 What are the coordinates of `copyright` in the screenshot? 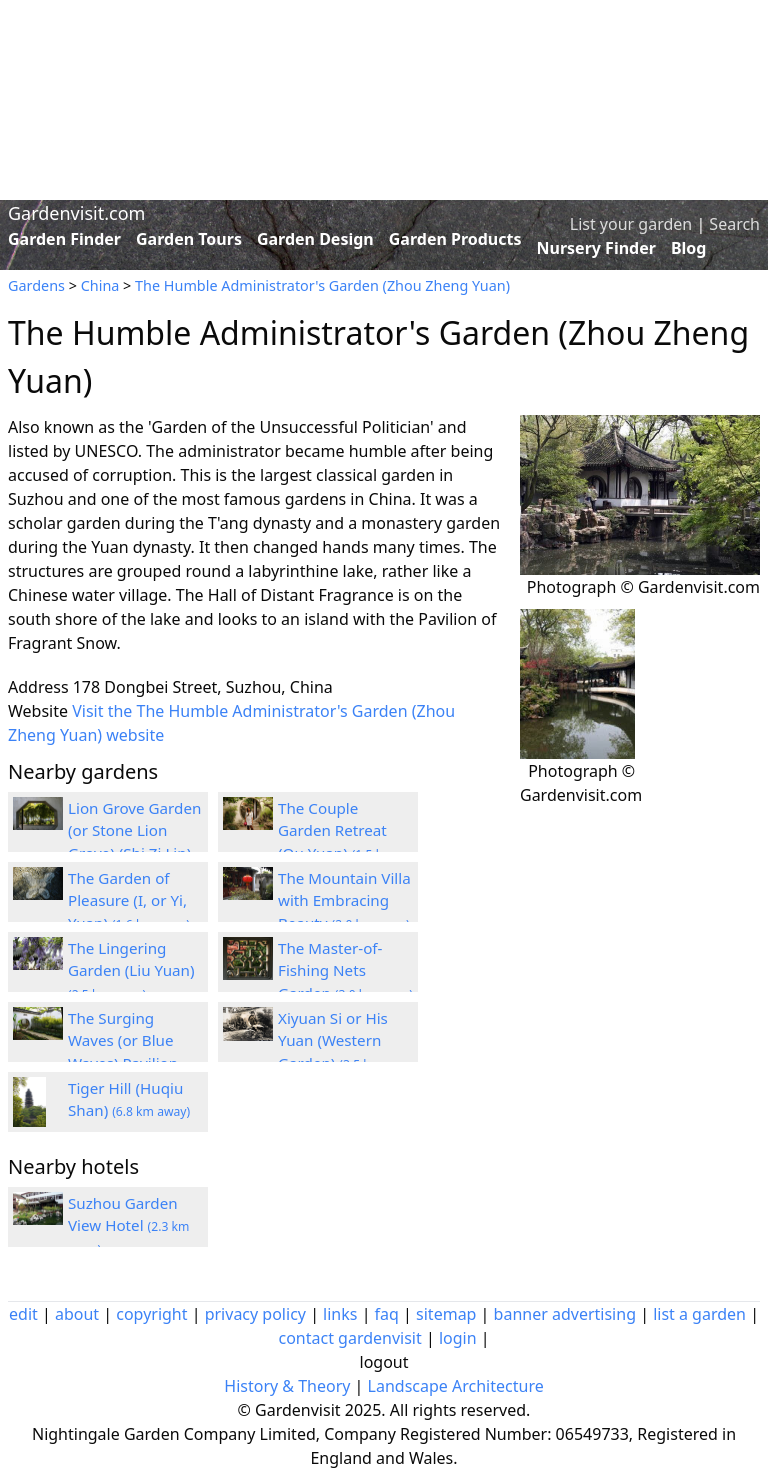 It's located at (151, 1314).